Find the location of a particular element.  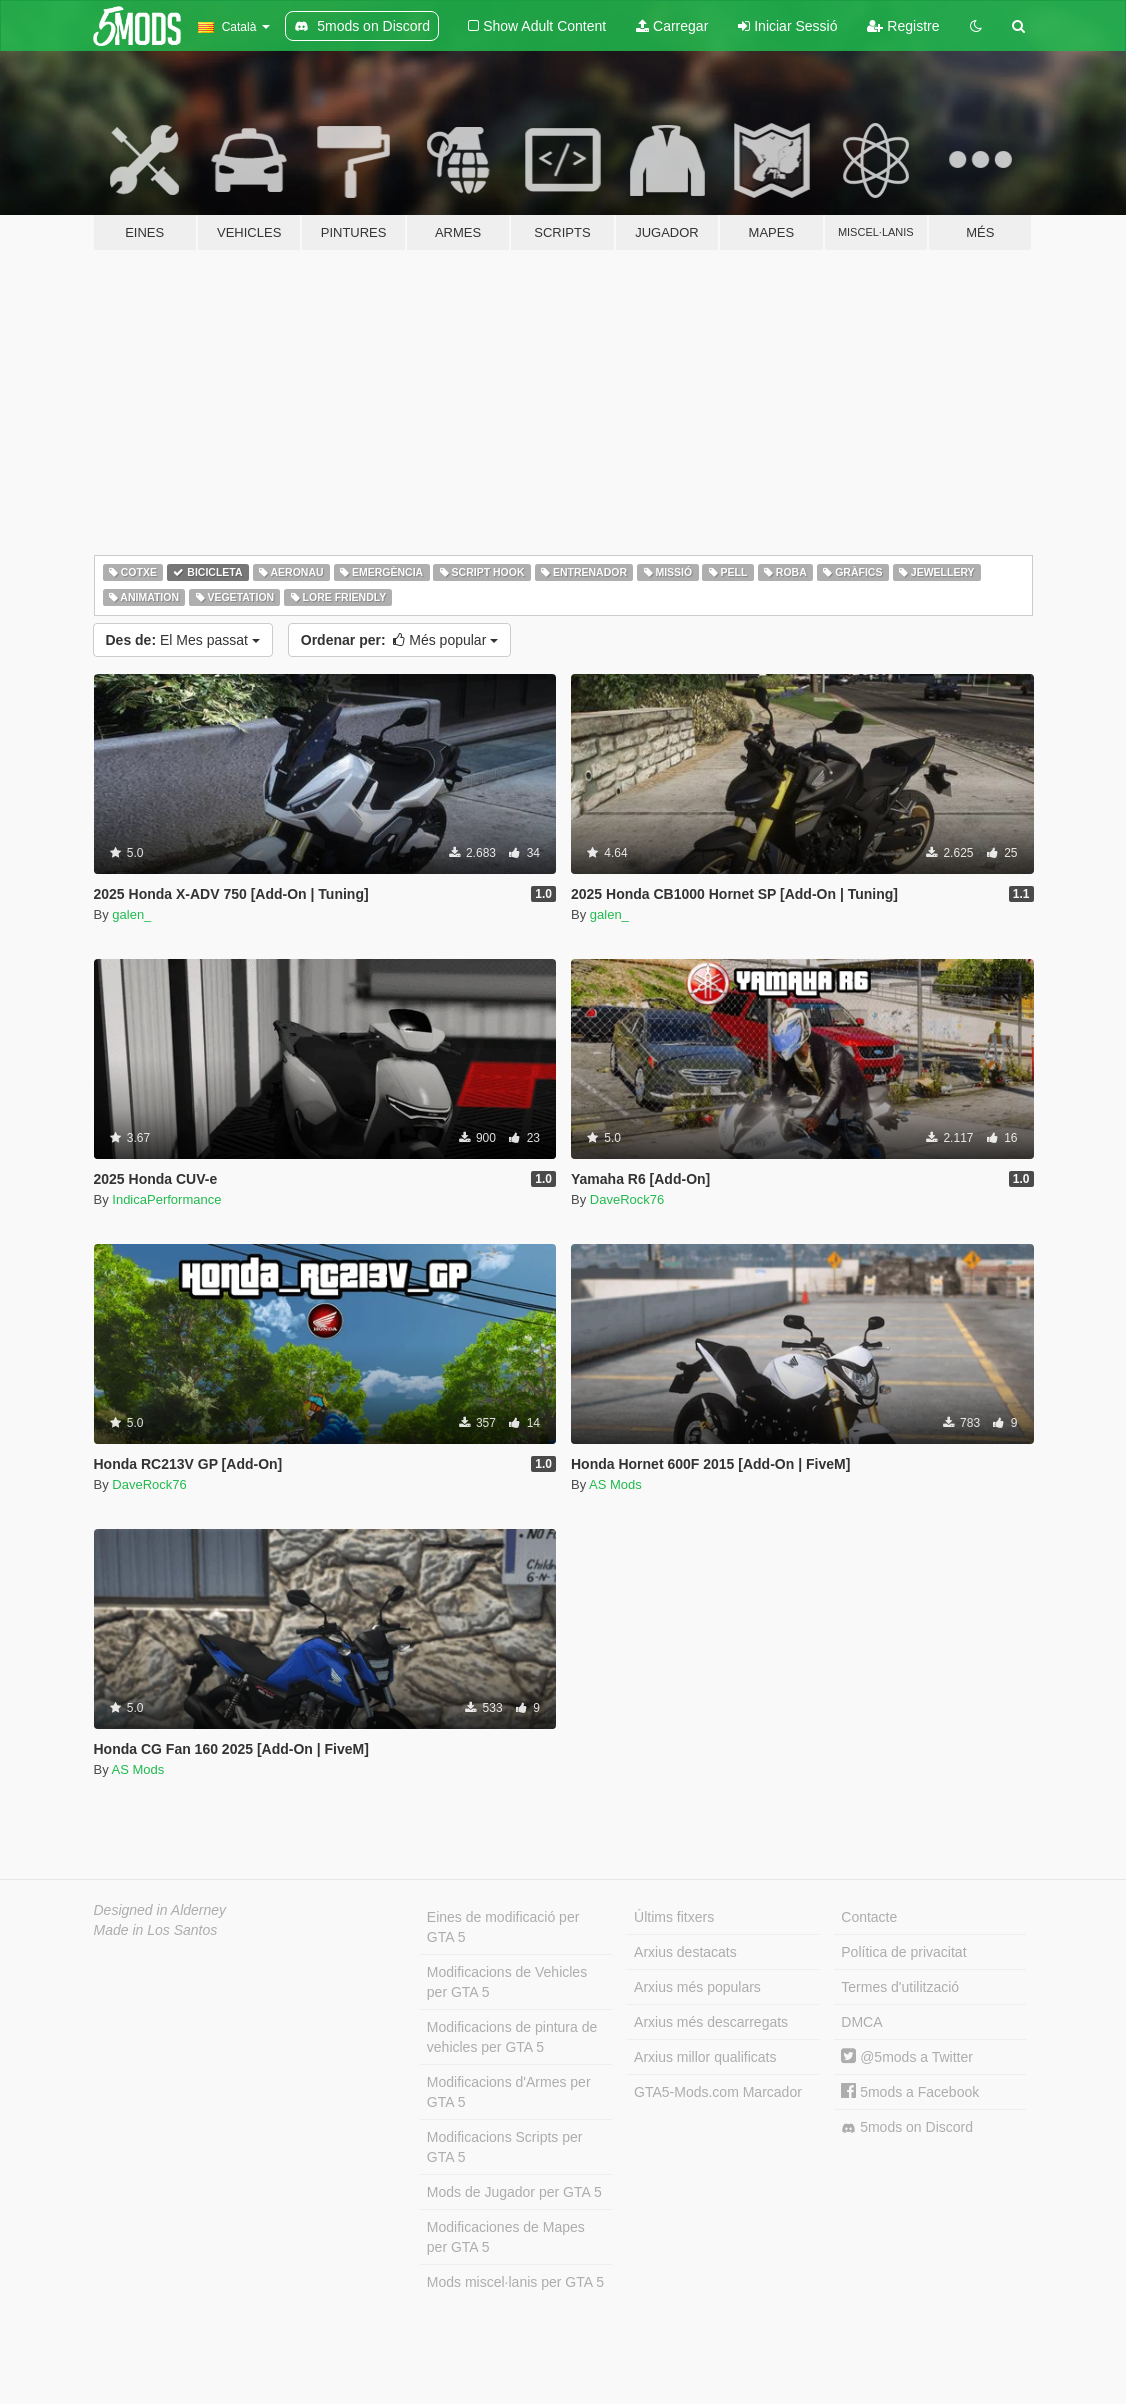

GTA5-Mods.com Marcador is located at coordinates (718, 2092).